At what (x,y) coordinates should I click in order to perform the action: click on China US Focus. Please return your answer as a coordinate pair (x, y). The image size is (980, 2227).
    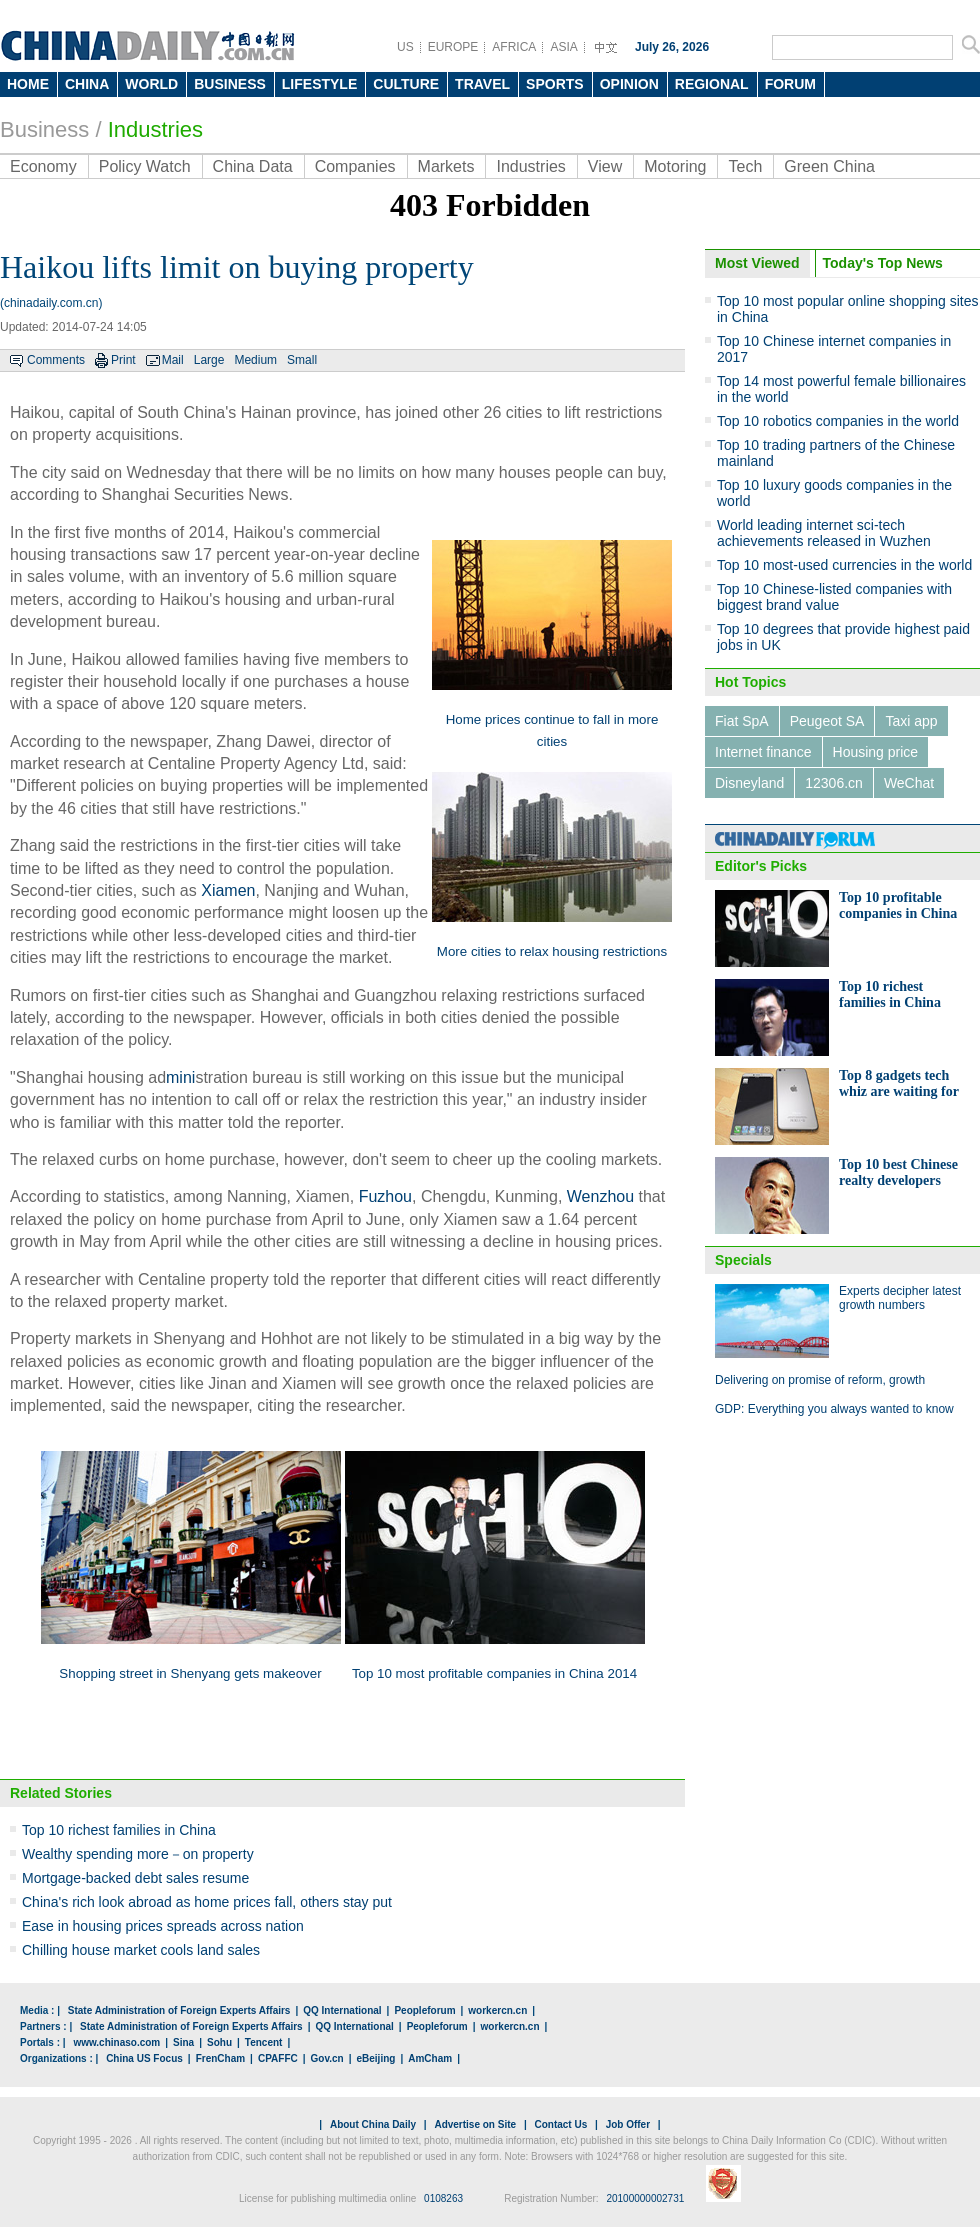
    Looking at the image, I should click on (144, 2058).